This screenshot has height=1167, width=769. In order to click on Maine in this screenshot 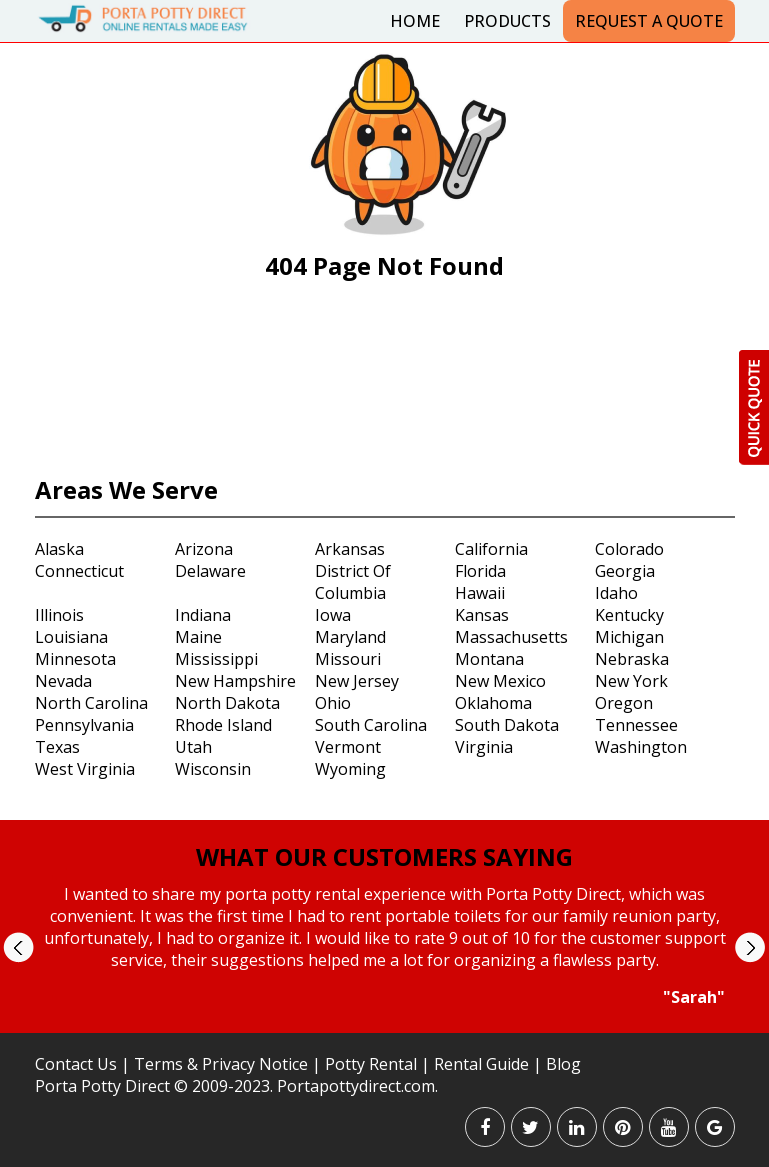, I will do `click(198, 637)`.